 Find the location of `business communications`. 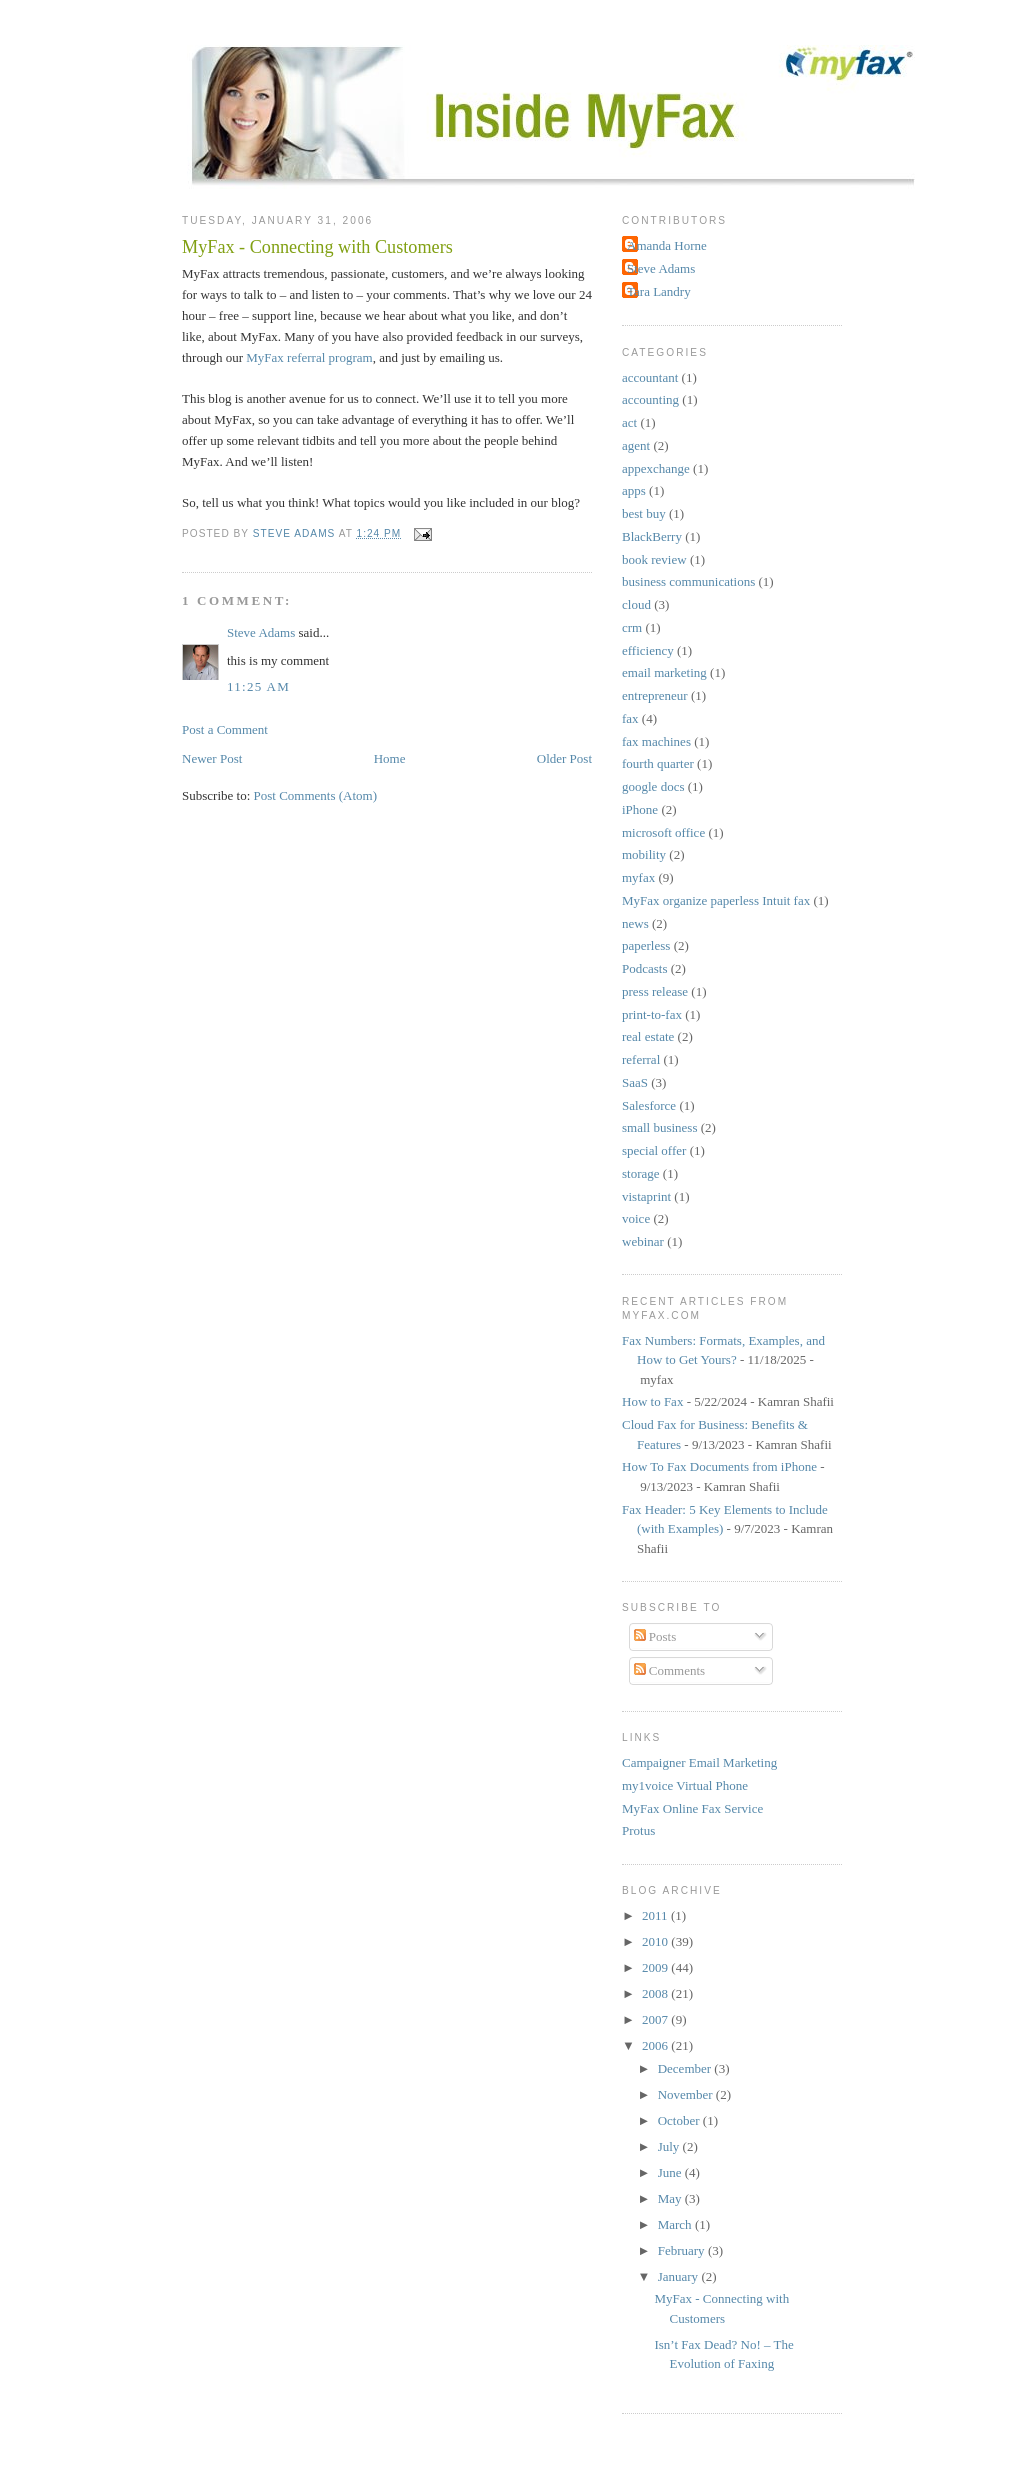

business communications is located at coordinates (688, 581).